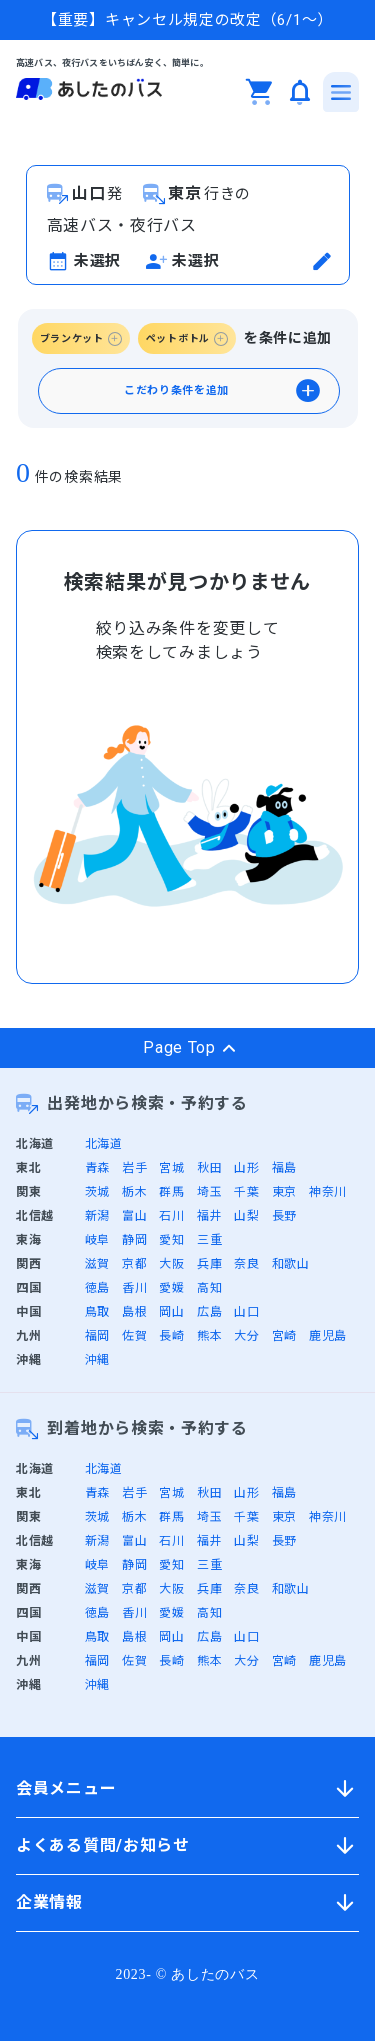 This screenshot has width=375, height=2041. Describe the element at coordinates (209, 1240) in the screenshot. I see `三重` at that location.